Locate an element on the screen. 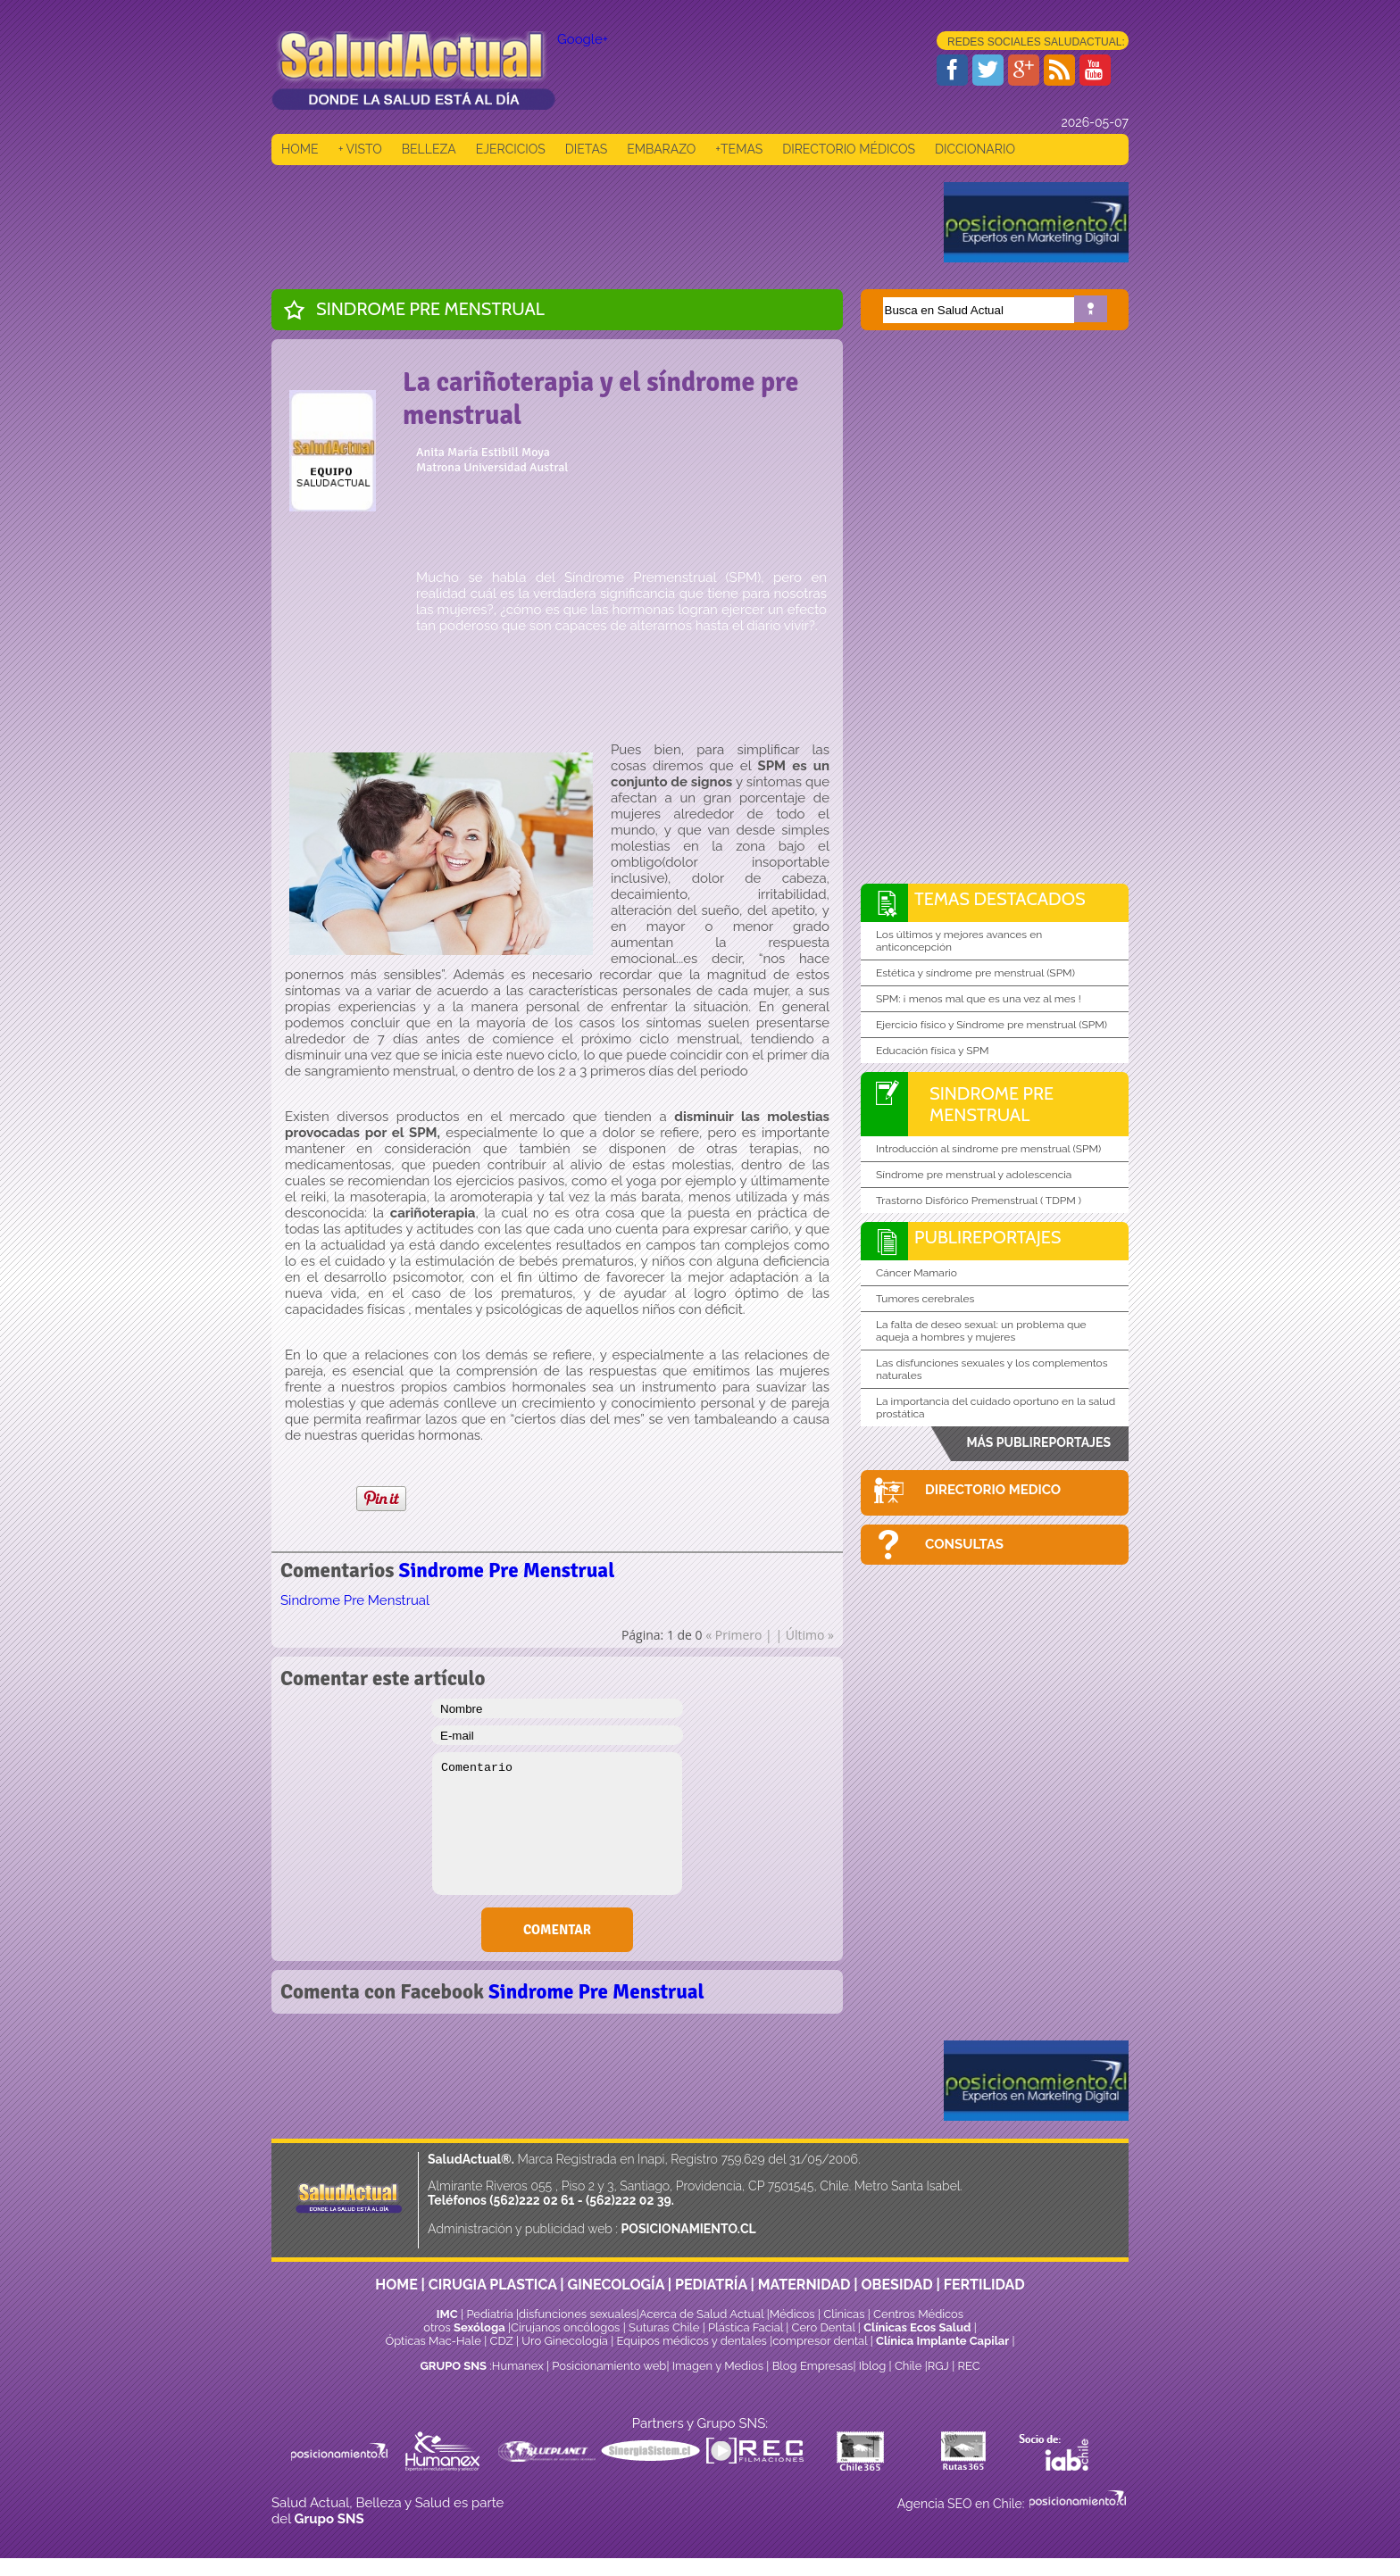 The width and height of the screenshot is (1400, 2576). Imagen y Medios is located at coordinates (717, 2365).